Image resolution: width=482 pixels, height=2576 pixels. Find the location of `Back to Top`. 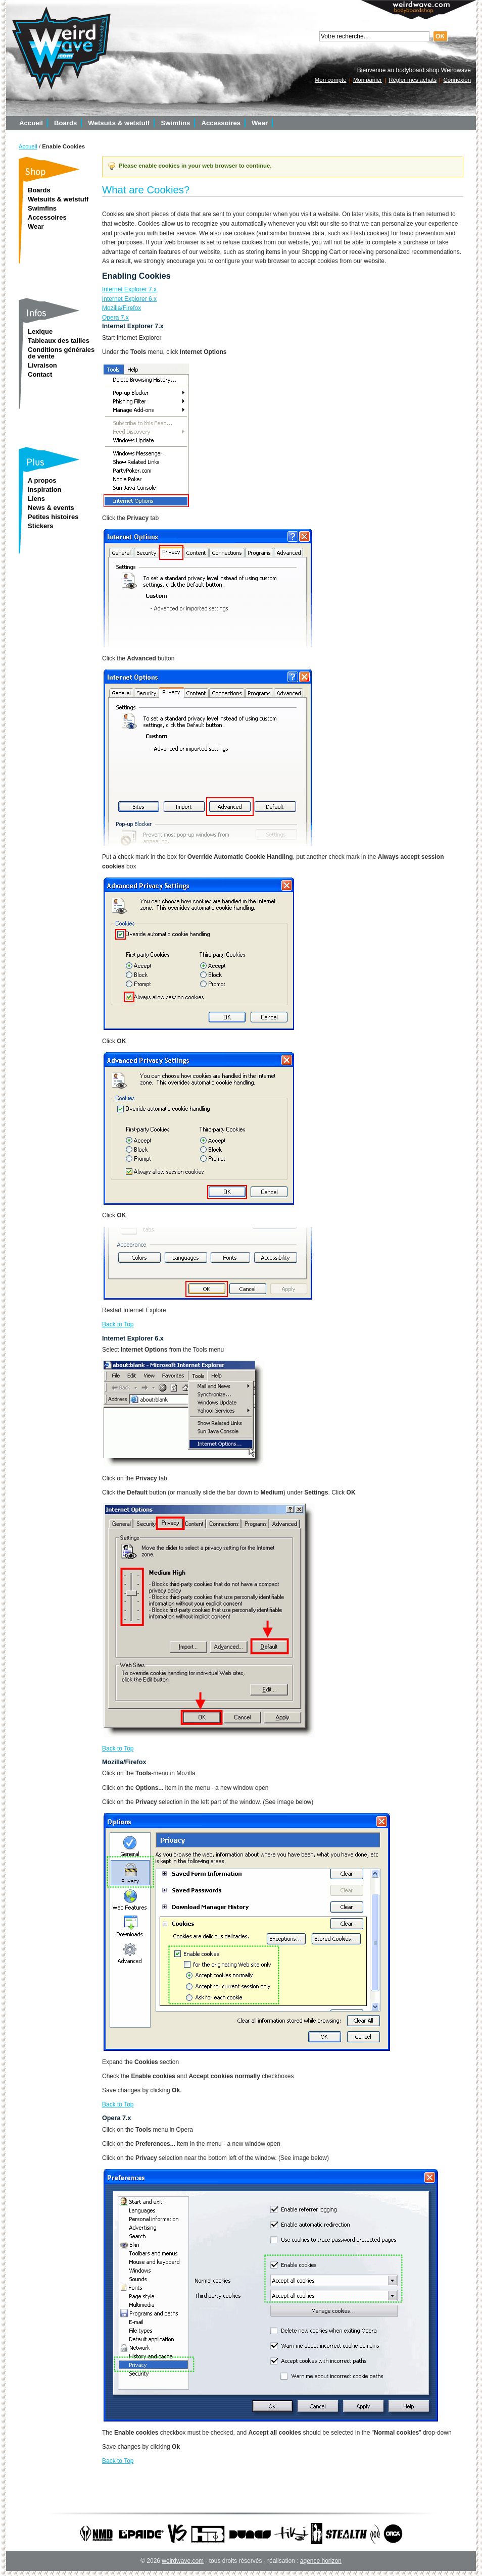

Back to Top is located at coordinates (117, 1324).